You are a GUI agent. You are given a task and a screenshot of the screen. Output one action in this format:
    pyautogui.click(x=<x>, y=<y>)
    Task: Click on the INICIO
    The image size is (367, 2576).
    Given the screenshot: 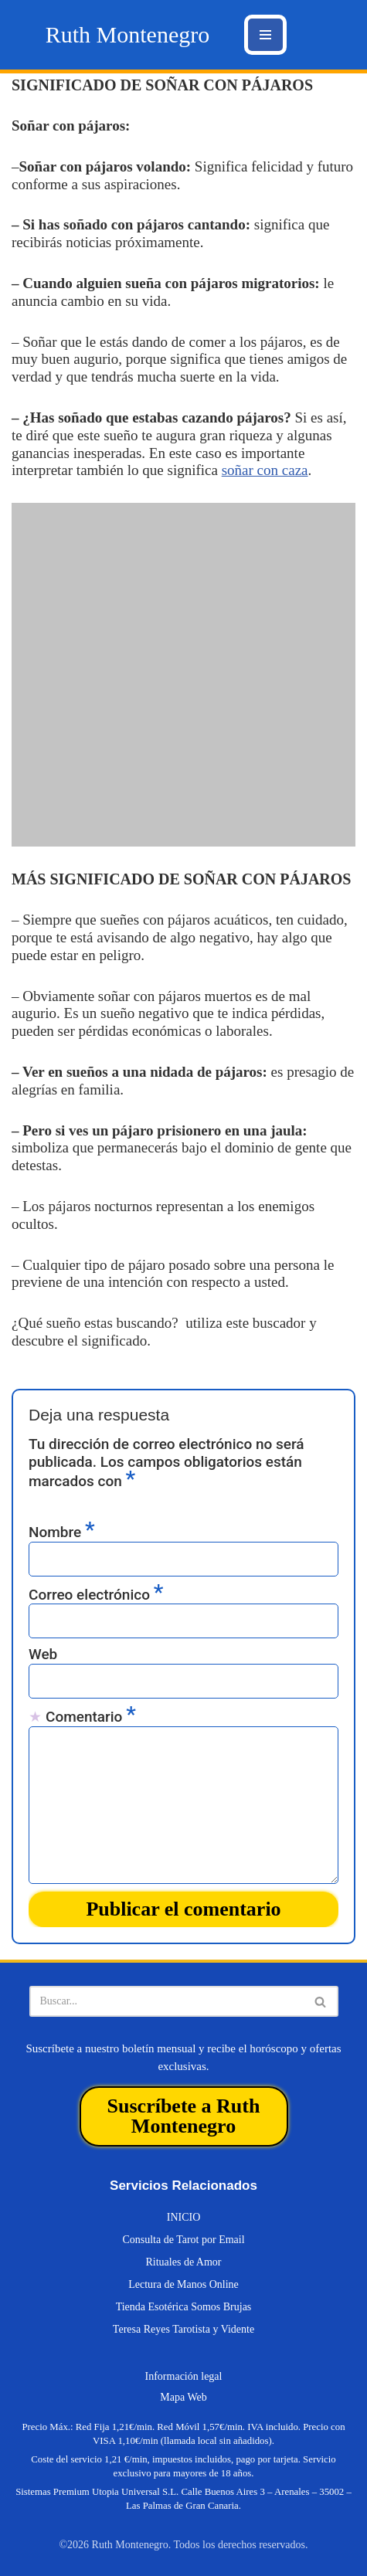 What is the action you would take?
    pyautogui.click(x=184, y=2217)
    